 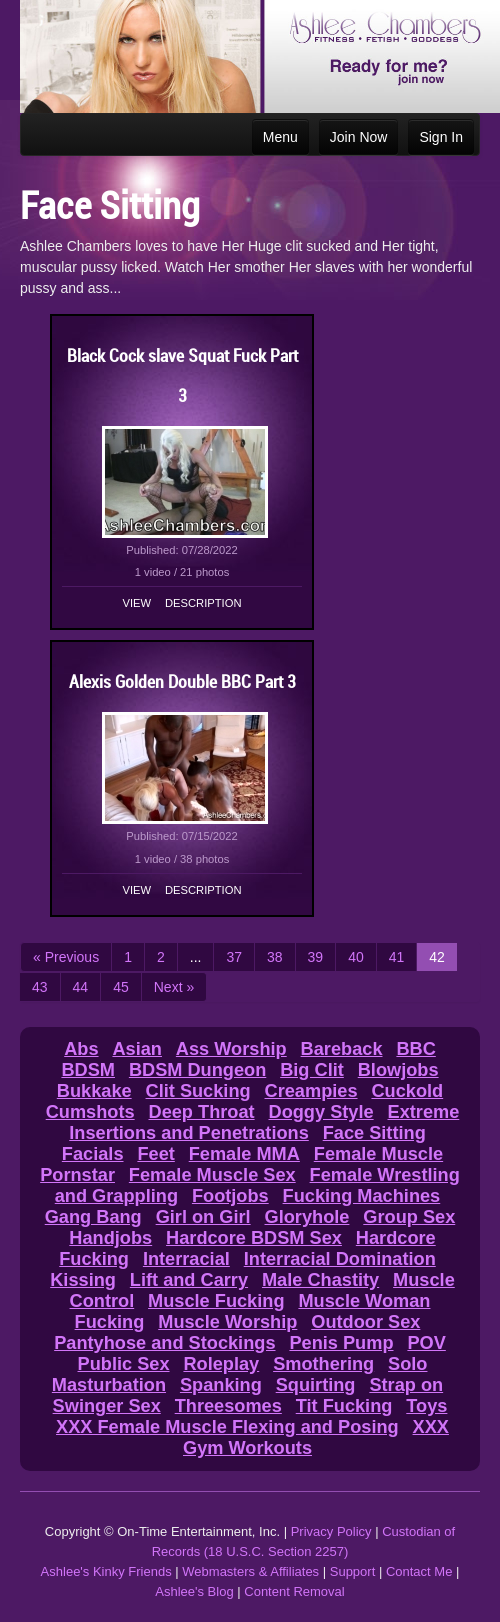 What do you see at coordinates (342, 1049) in the screenshot?
I see `Bareback` at bounding box center [342, 1049].